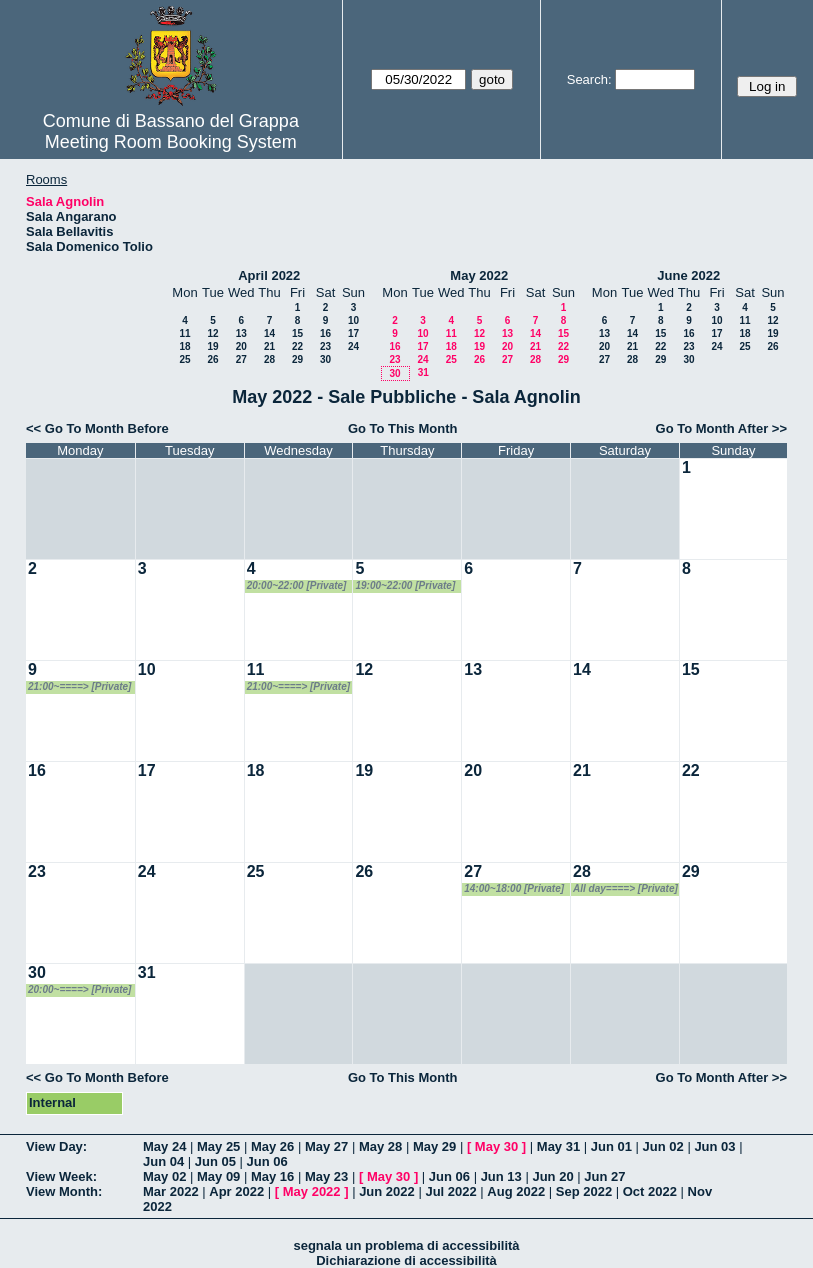  What do you see at coordinates (403, 428) in the screenshot?
I see `Go To This Month` at bounding box center [403, 428].